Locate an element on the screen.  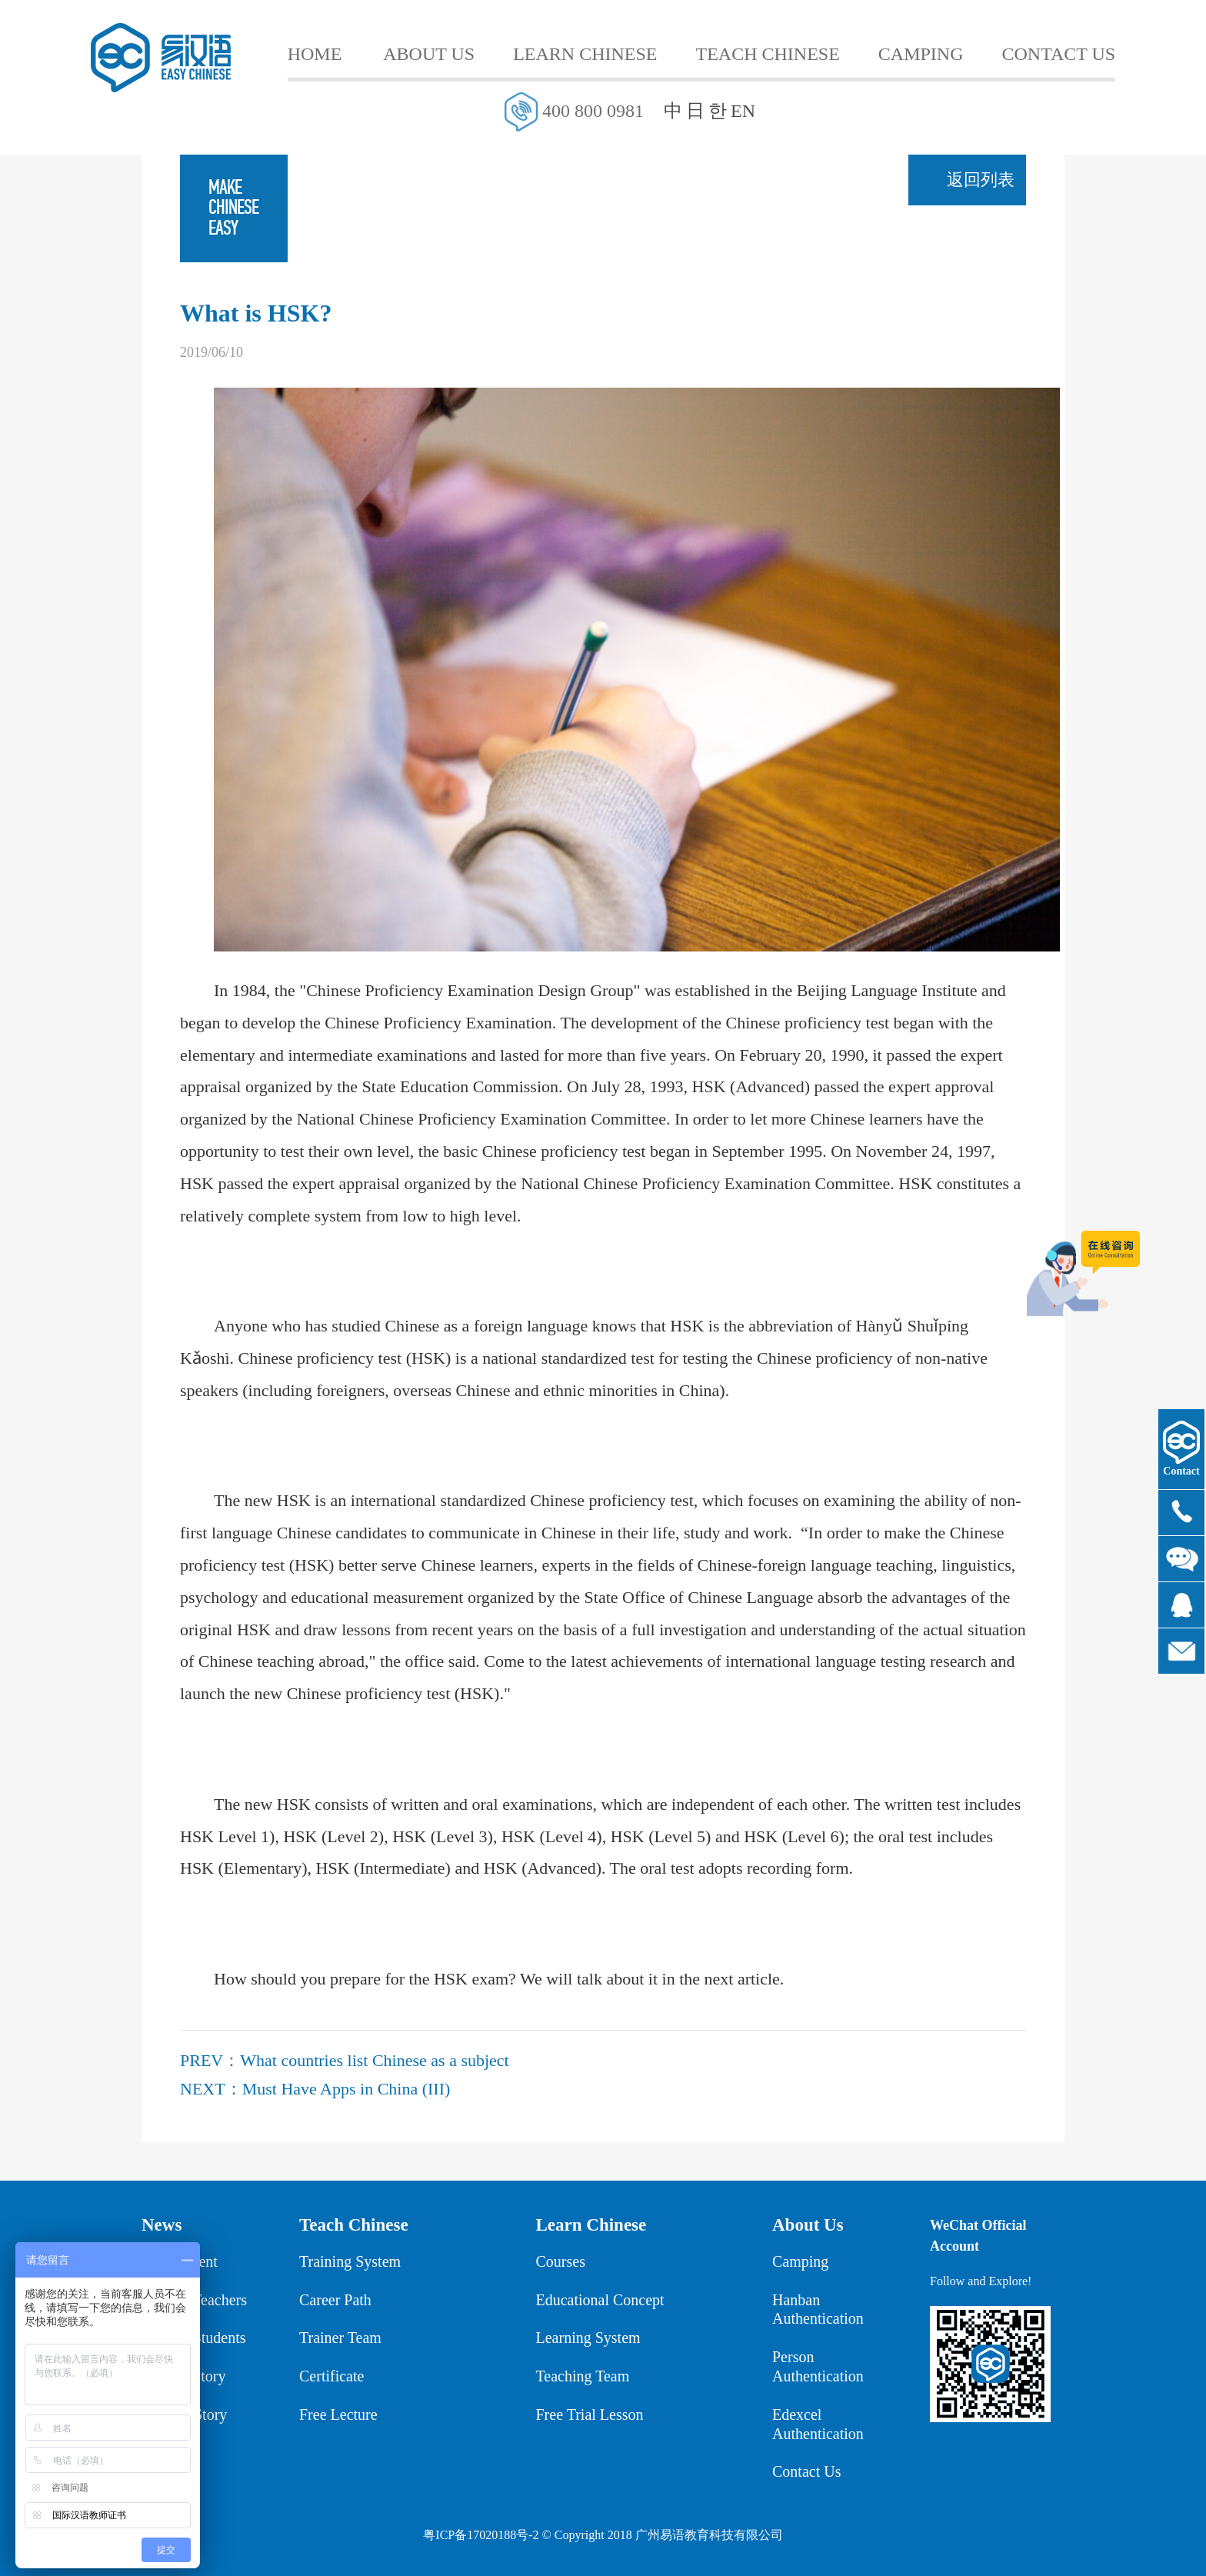
Learn Chinese is located at coordinates (591, 2224).